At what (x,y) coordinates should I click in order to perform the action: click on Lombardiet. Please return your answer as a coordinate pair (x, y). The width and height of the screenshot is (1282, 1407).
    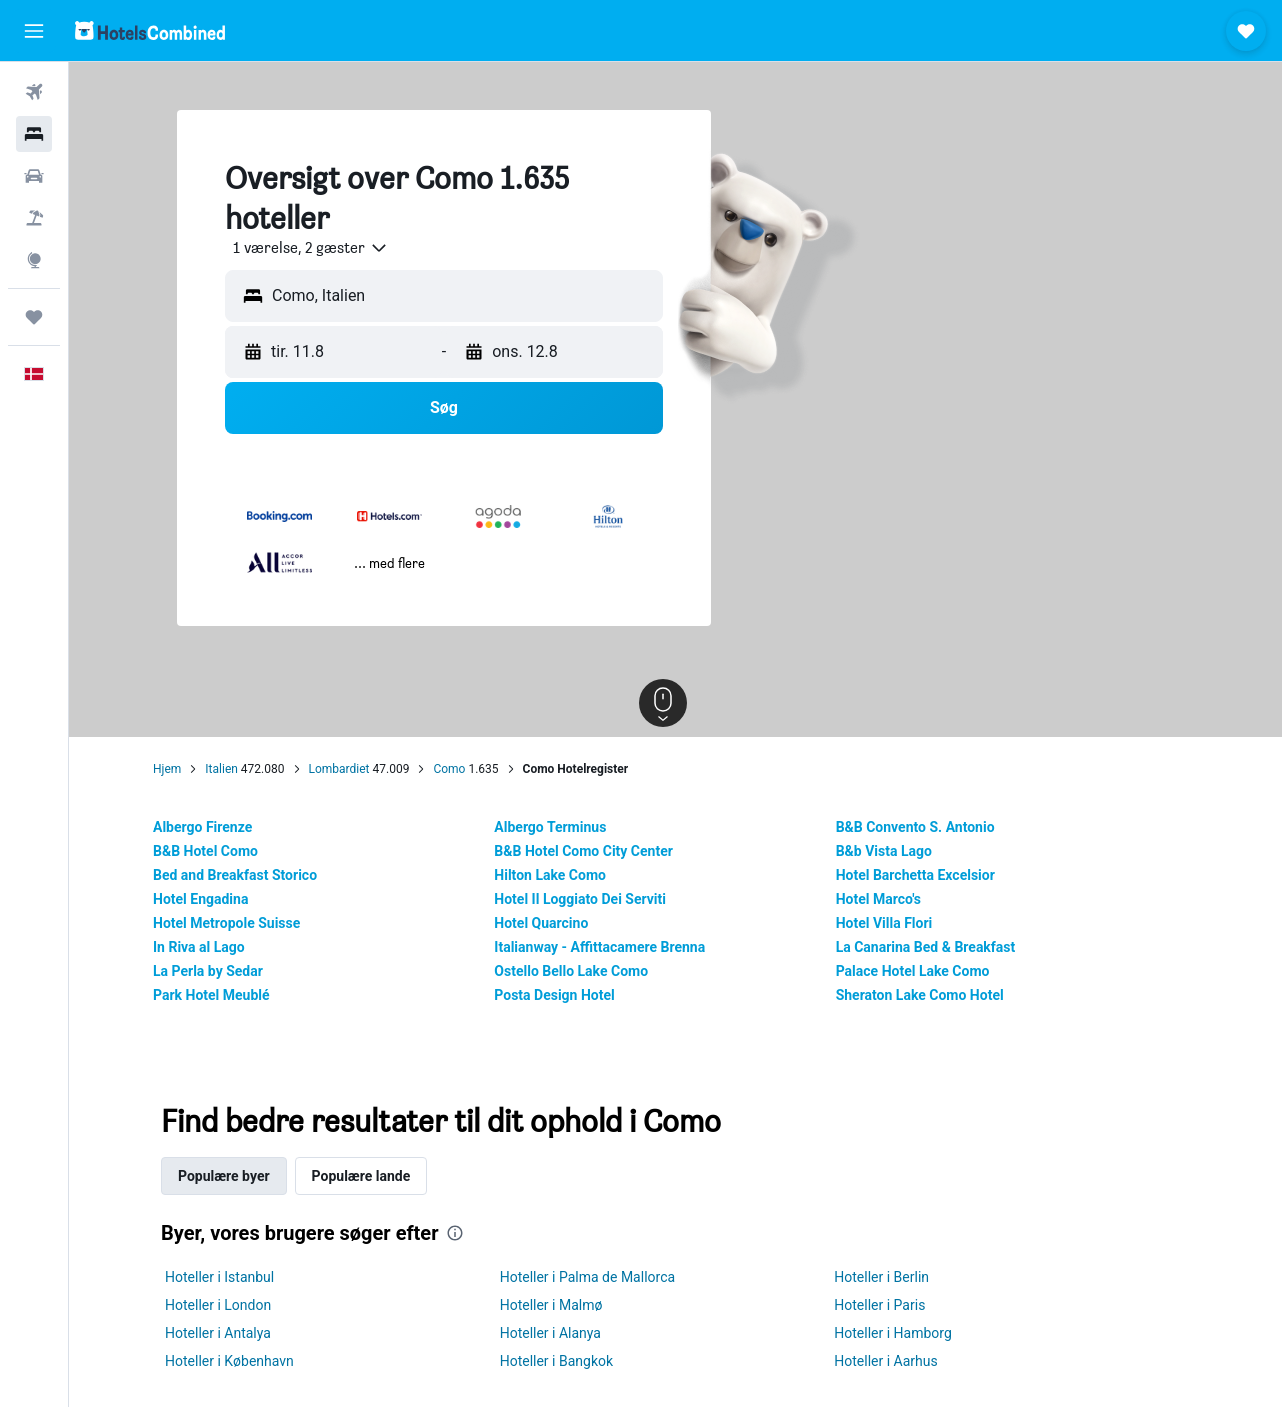
    Looking at the image, I should click on (351, 769).